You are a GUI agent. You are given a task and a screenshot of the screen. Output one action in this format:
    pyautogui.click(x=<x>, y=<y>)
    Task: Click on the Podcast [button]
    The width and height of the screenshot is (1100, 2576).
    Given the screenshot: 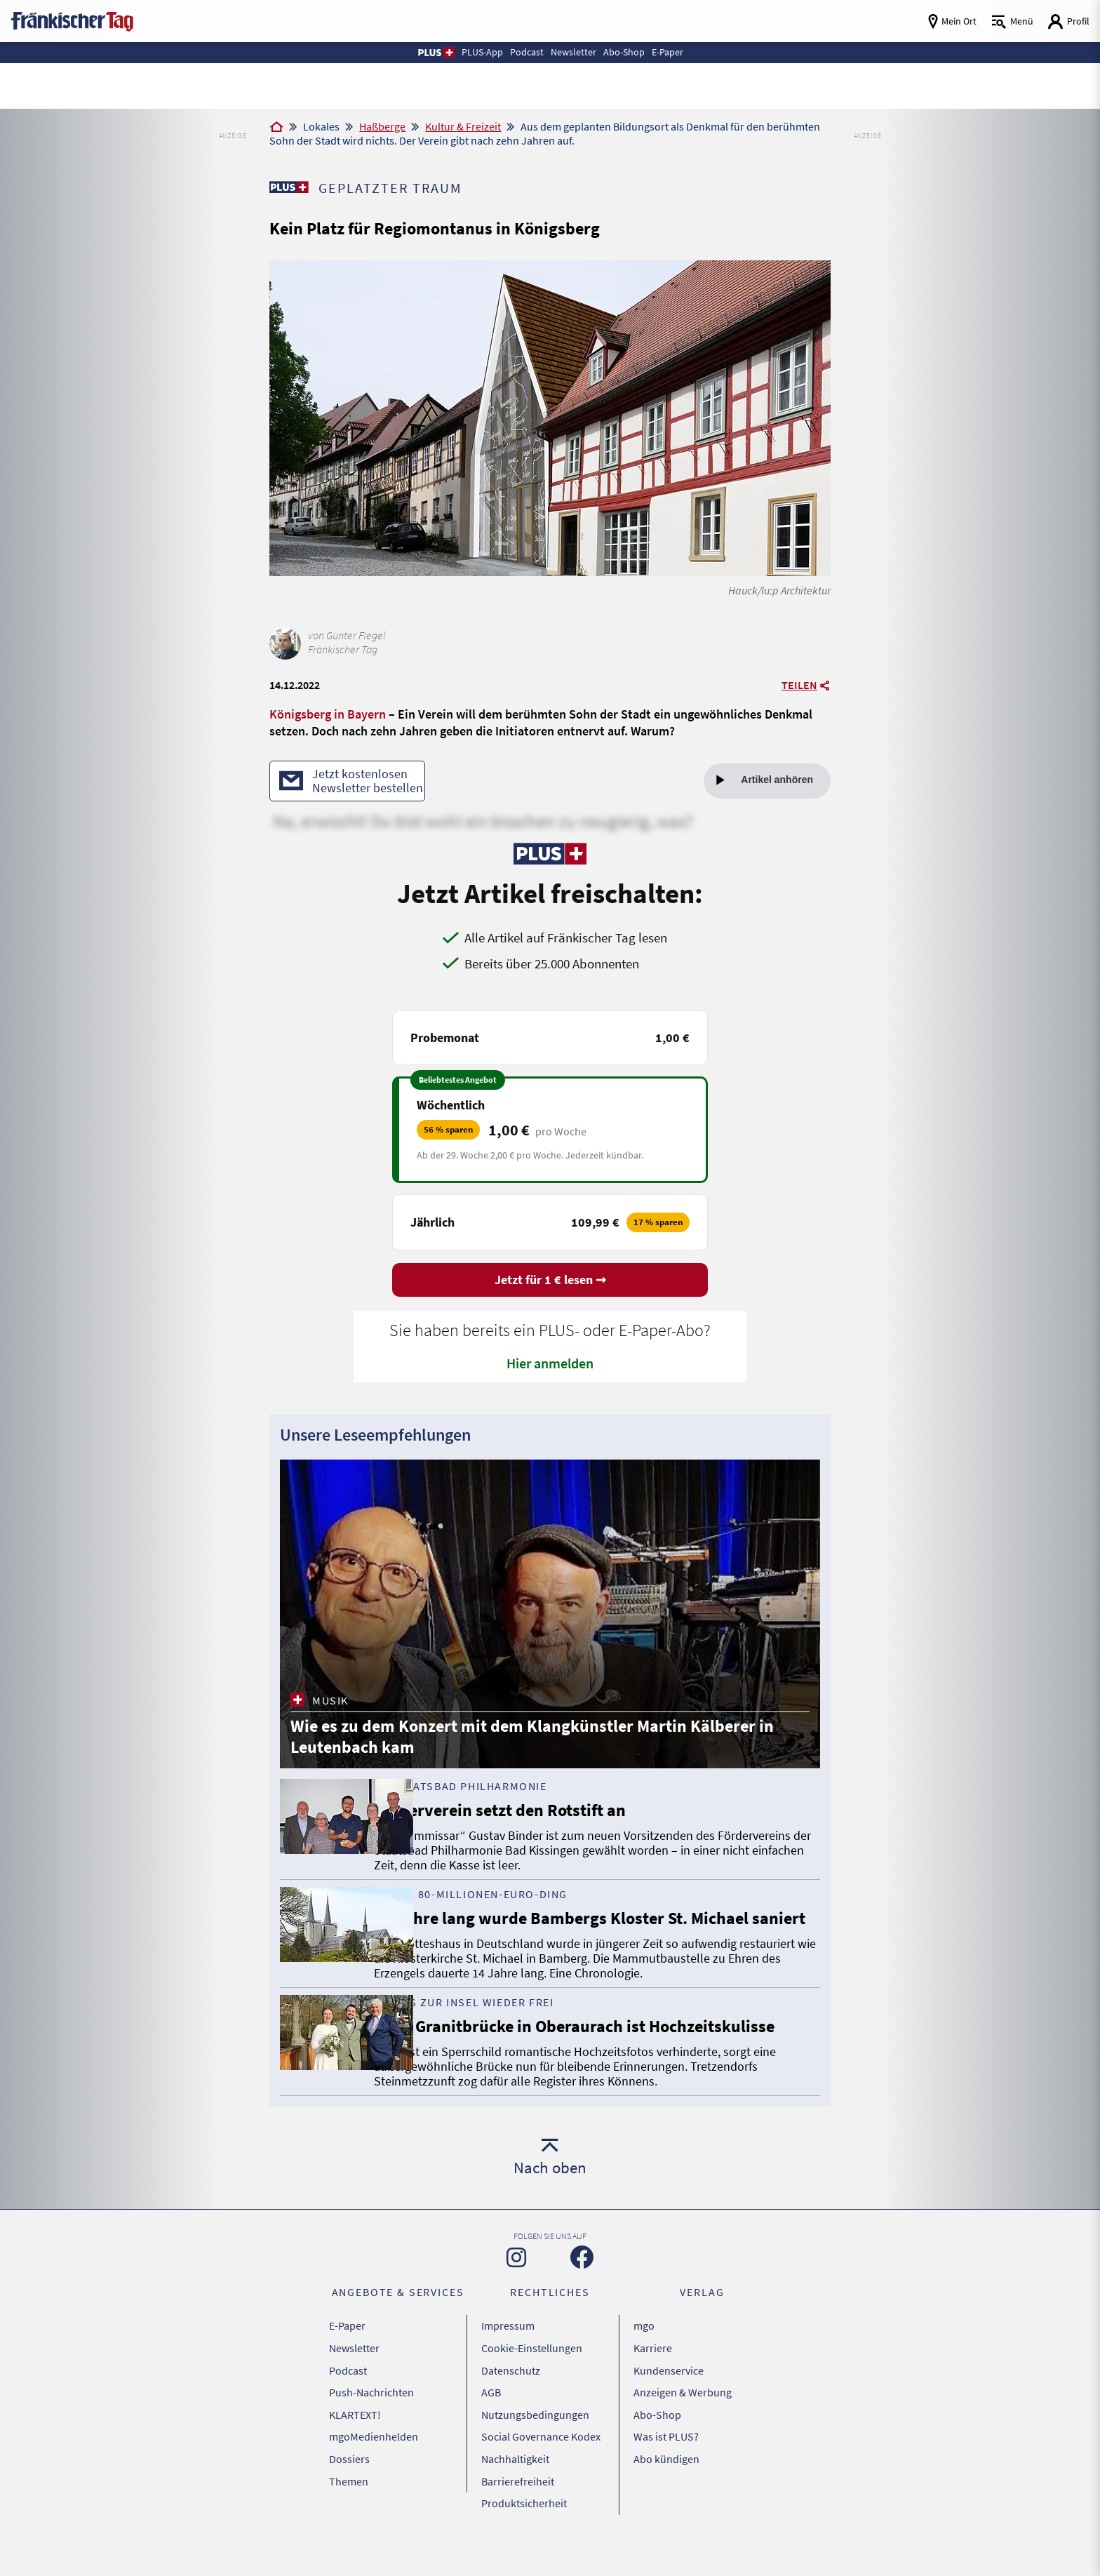 What is the action you would take?
    pyautogui.click(x=516, y=52)
    